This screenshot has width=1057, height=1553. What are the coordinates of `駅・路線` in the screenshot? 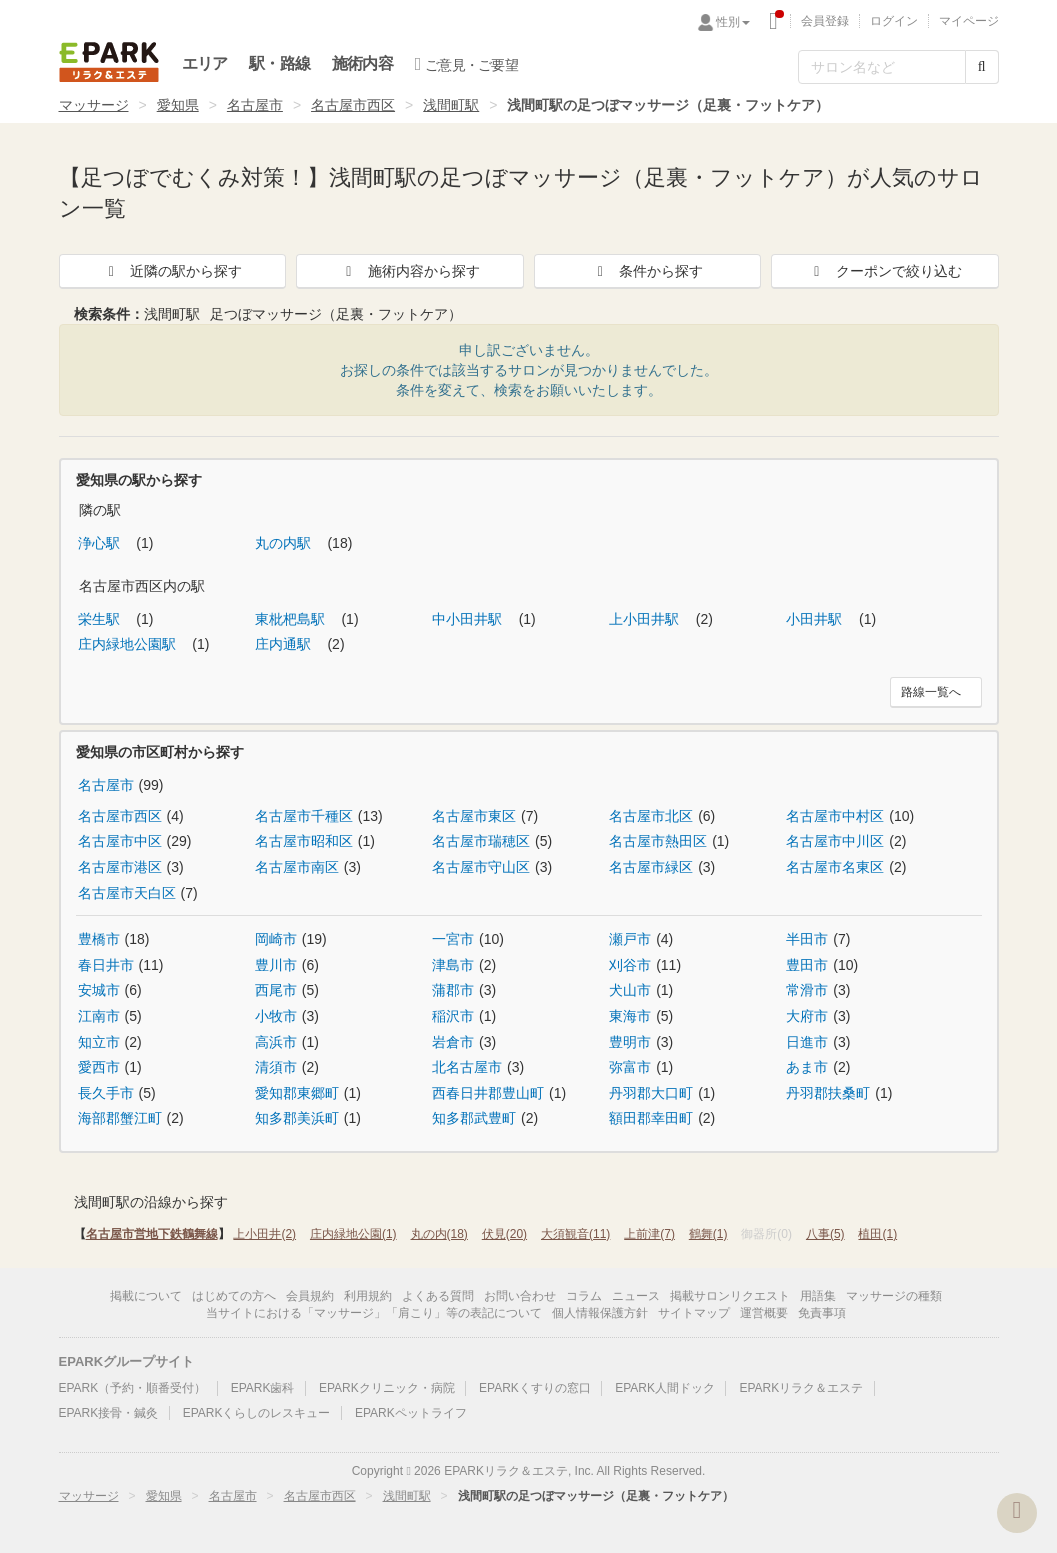 It's located at (279, 63).